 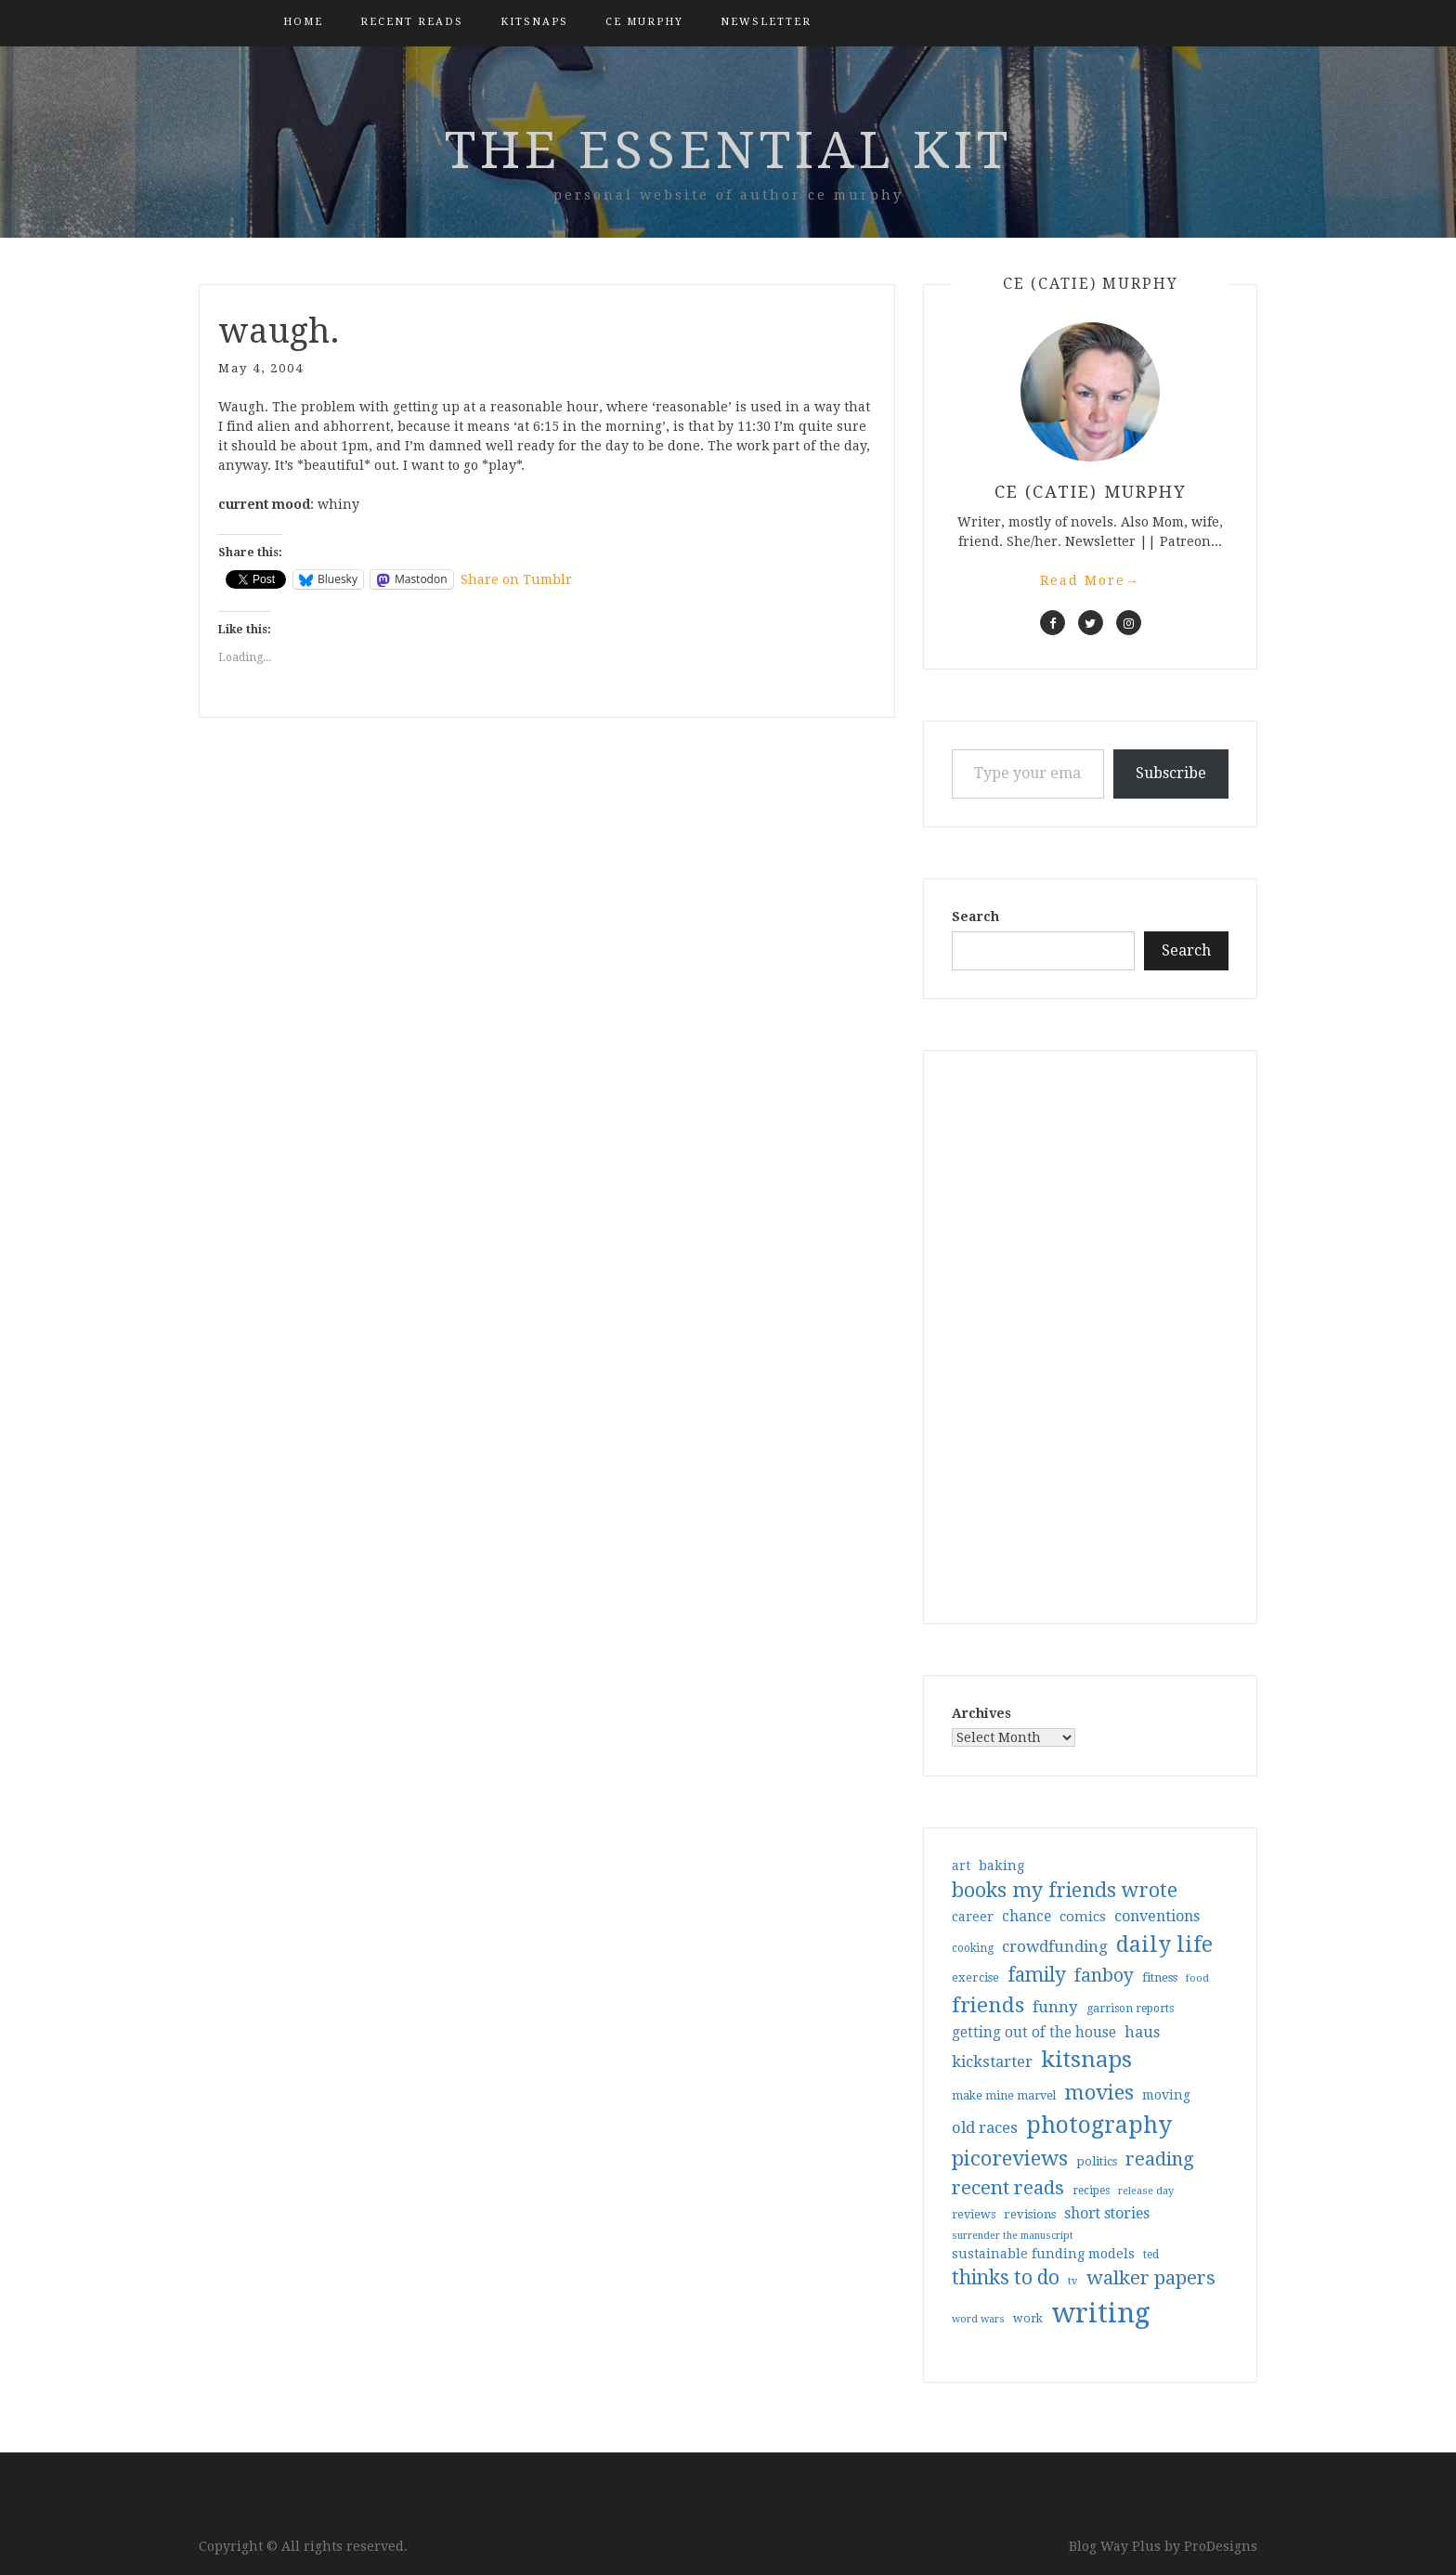 What do you see at coordinates (973, 1948) in the screenshot?
I see `cooking [cooking (29 items)]` at bounding box center [973, 1948].